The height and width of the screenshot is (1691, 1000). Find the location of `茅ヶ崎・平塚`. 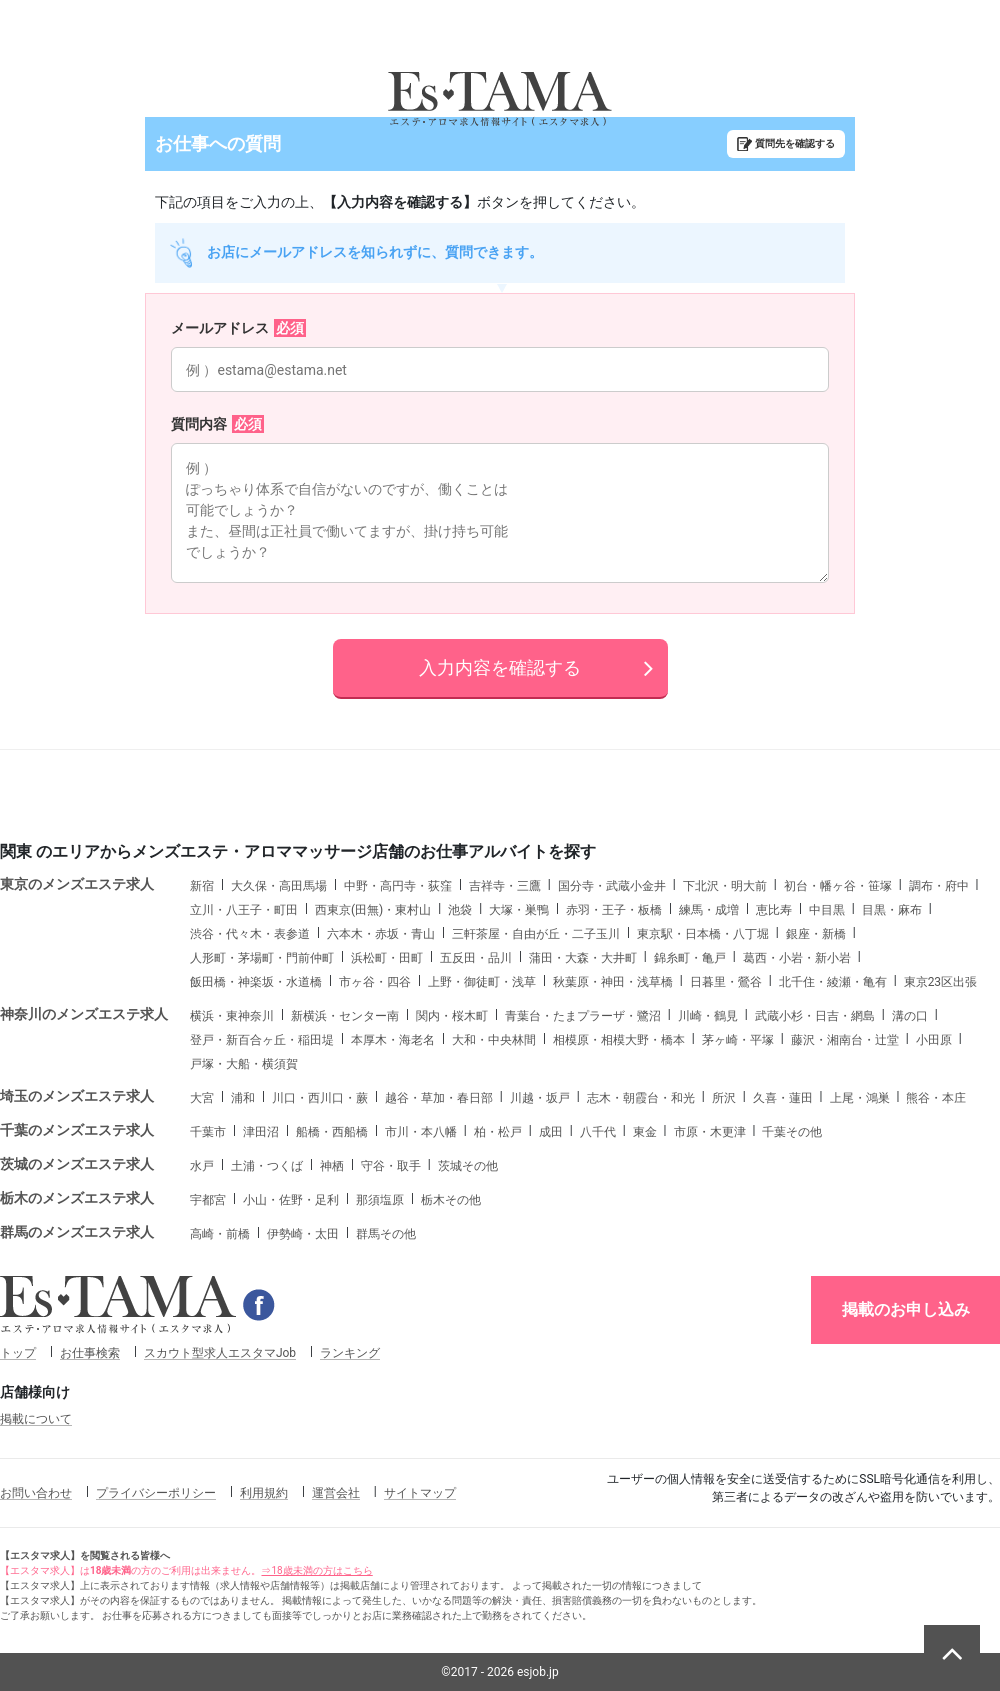

茅ヶ崎・平塚 is located at coordinates (738, 1040).